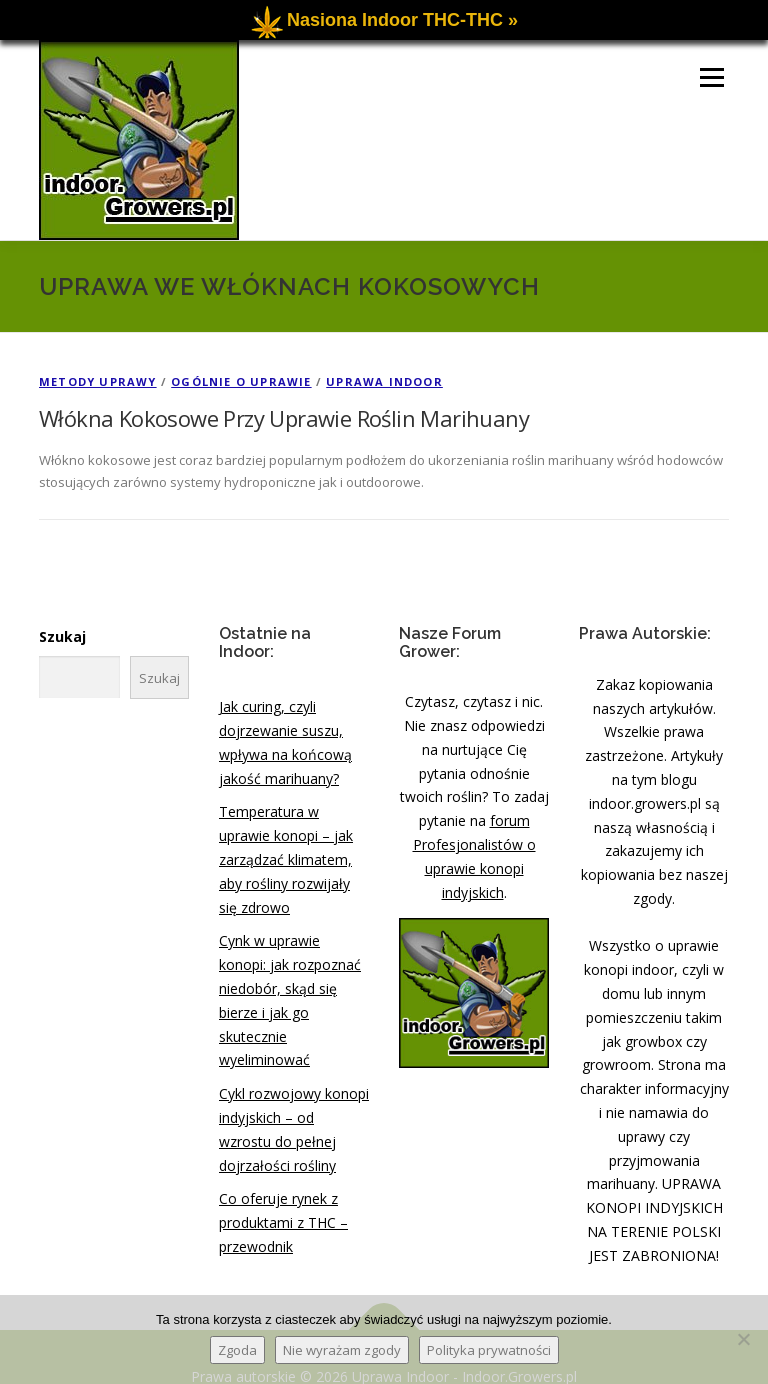 This screenshot has width=768, height=1384. Describe the element at coordinates (286, 836) in the screenshot. I see `Temperatura w uprawie konopi – jak zarządzać klimatem, aby rośliny rozwijały się zdrowo` at that location.